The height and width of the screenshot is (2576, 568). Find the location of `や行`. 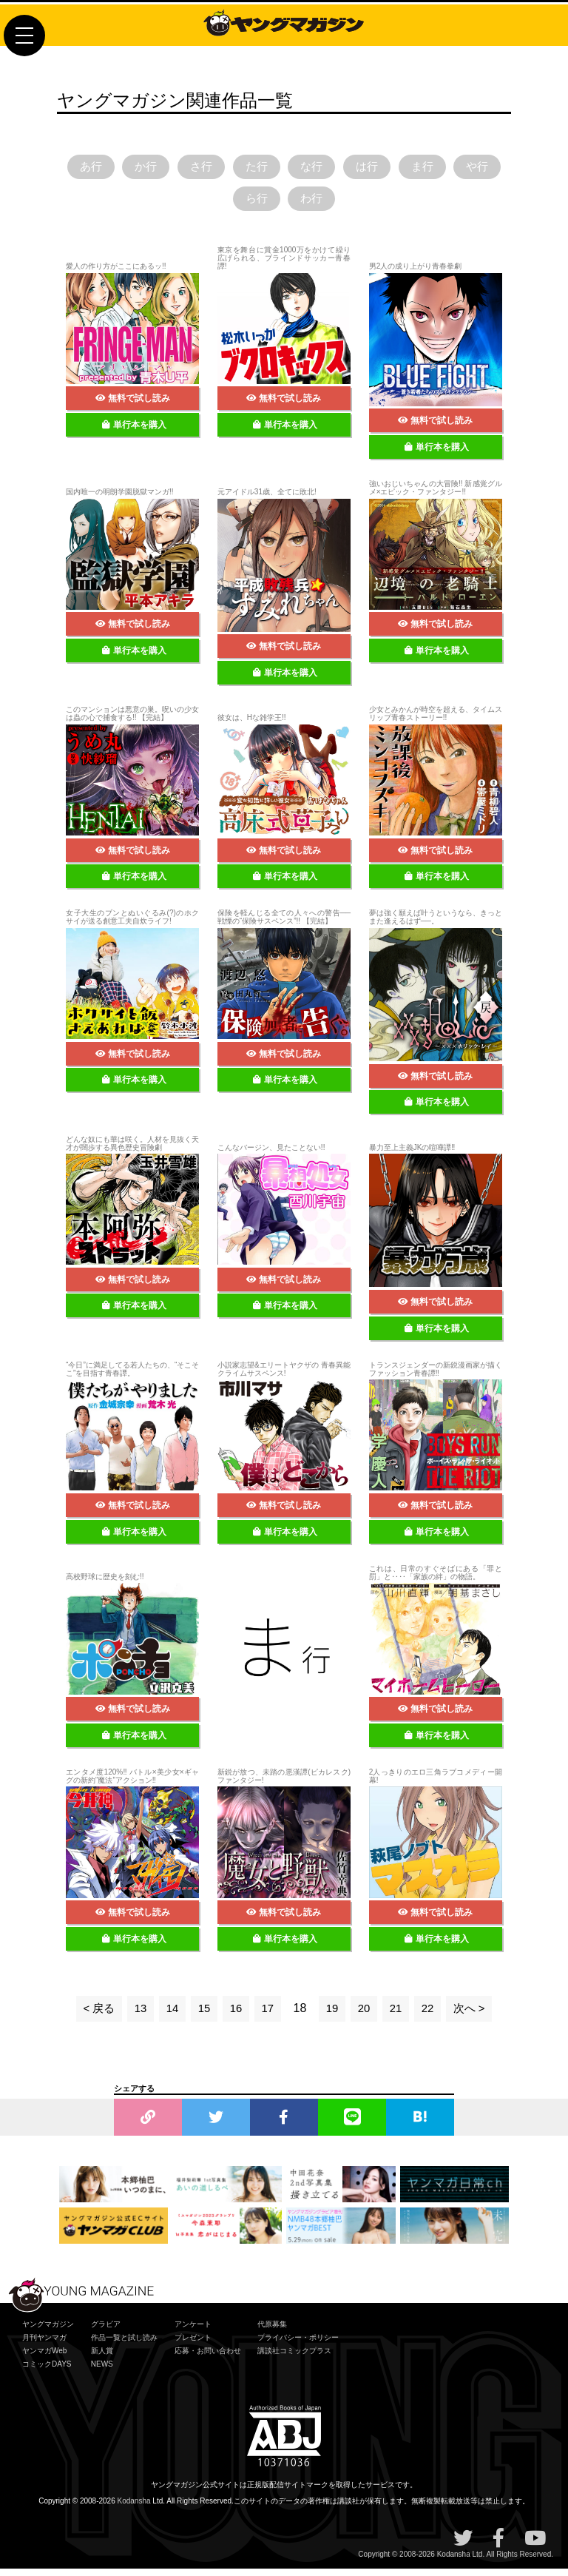

や行 is located at coordinates (223, 204).